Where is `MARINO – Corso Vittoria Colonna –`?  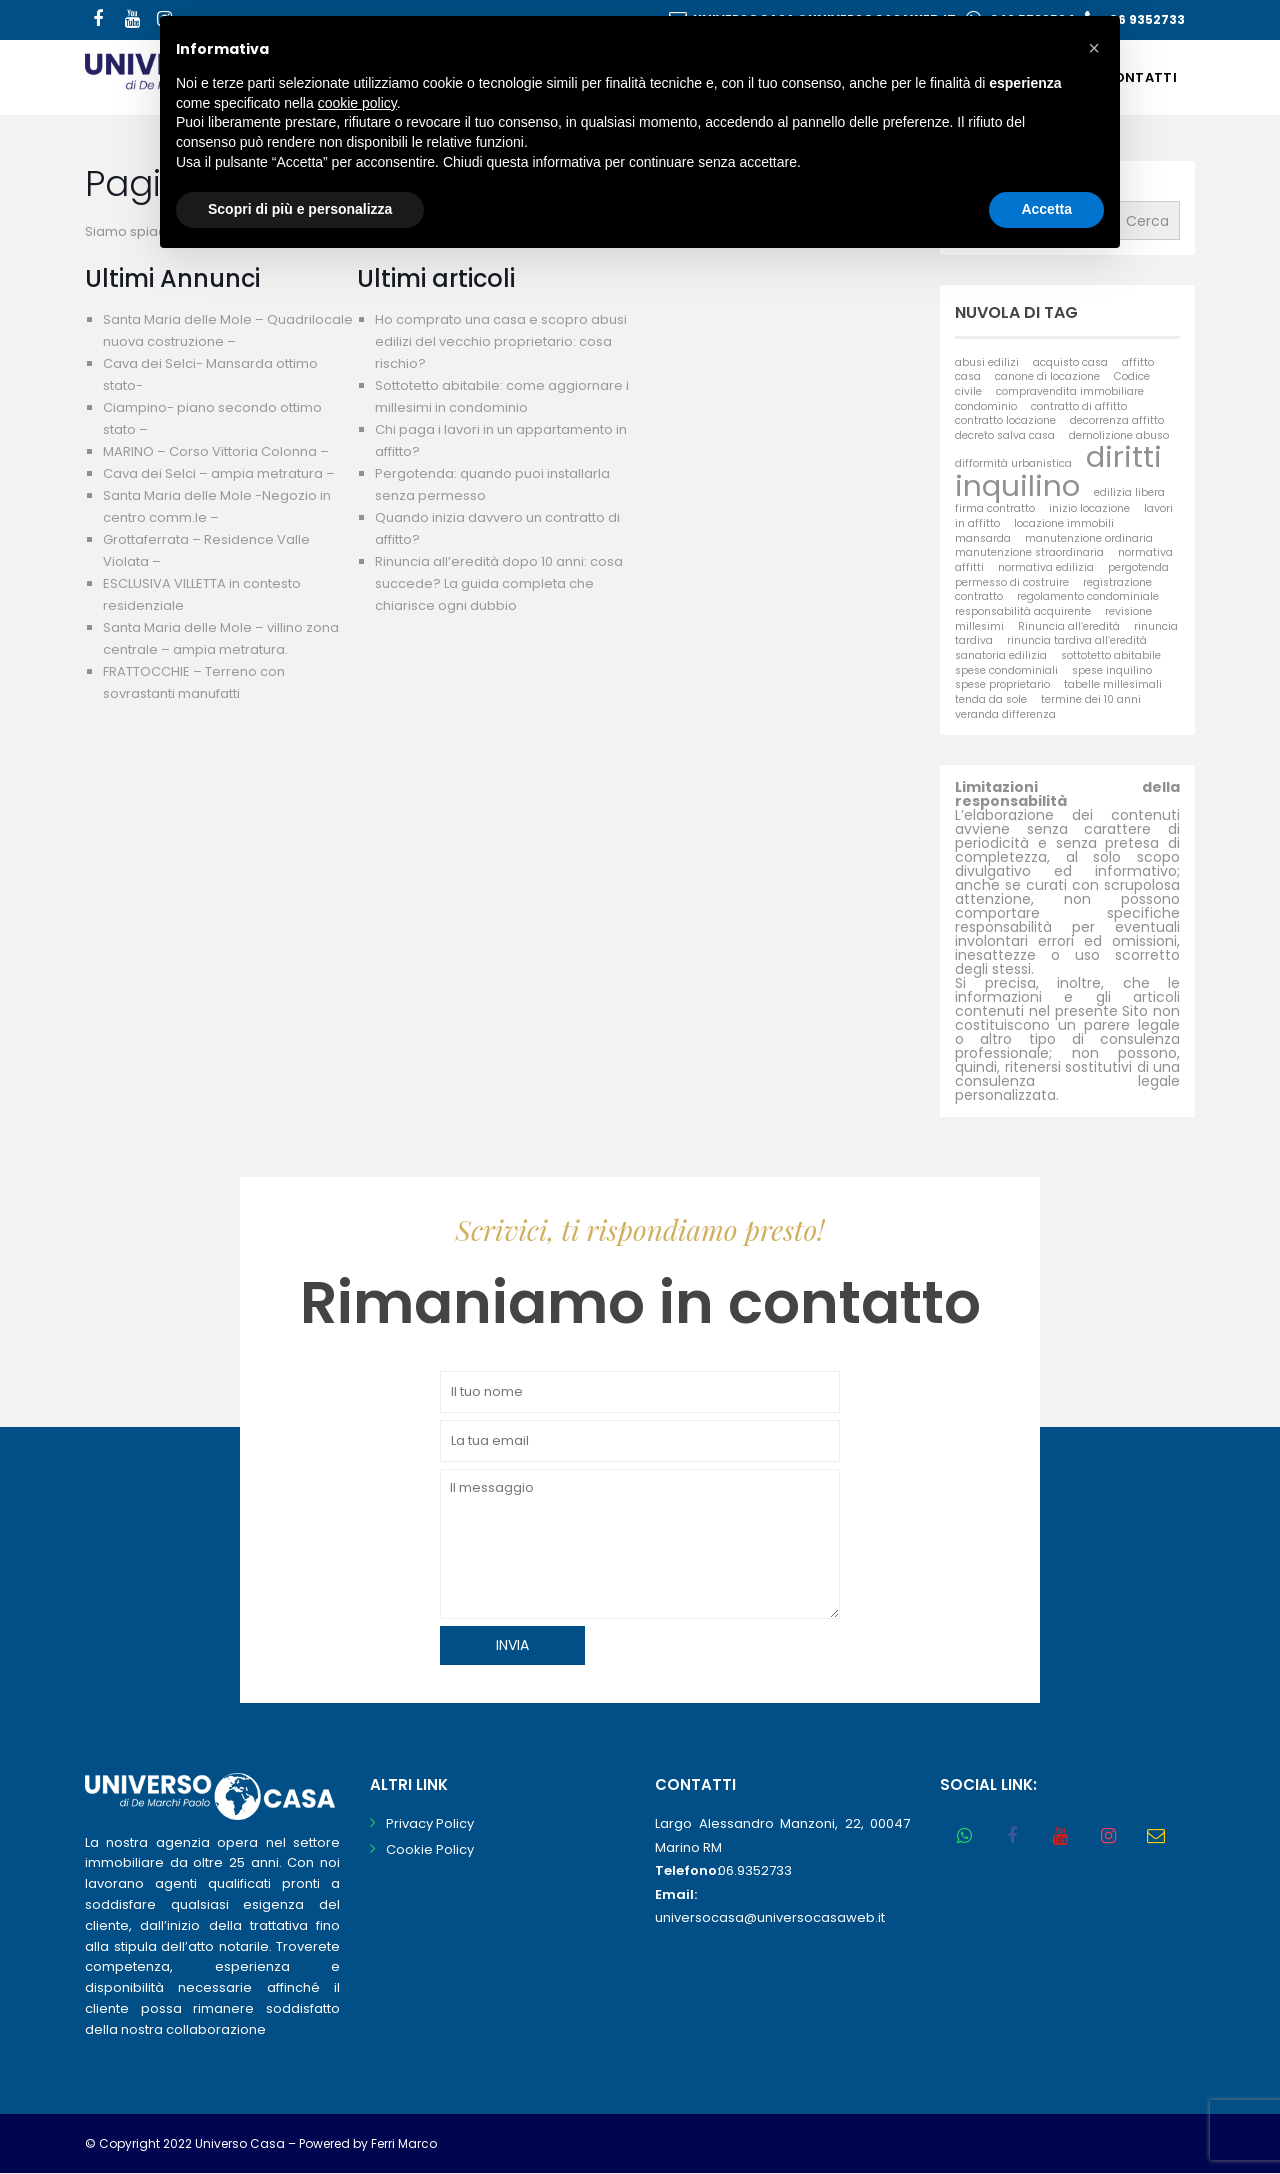
MARINO – Corso Vittoria Colonna – is located at coordinates (216, 451).